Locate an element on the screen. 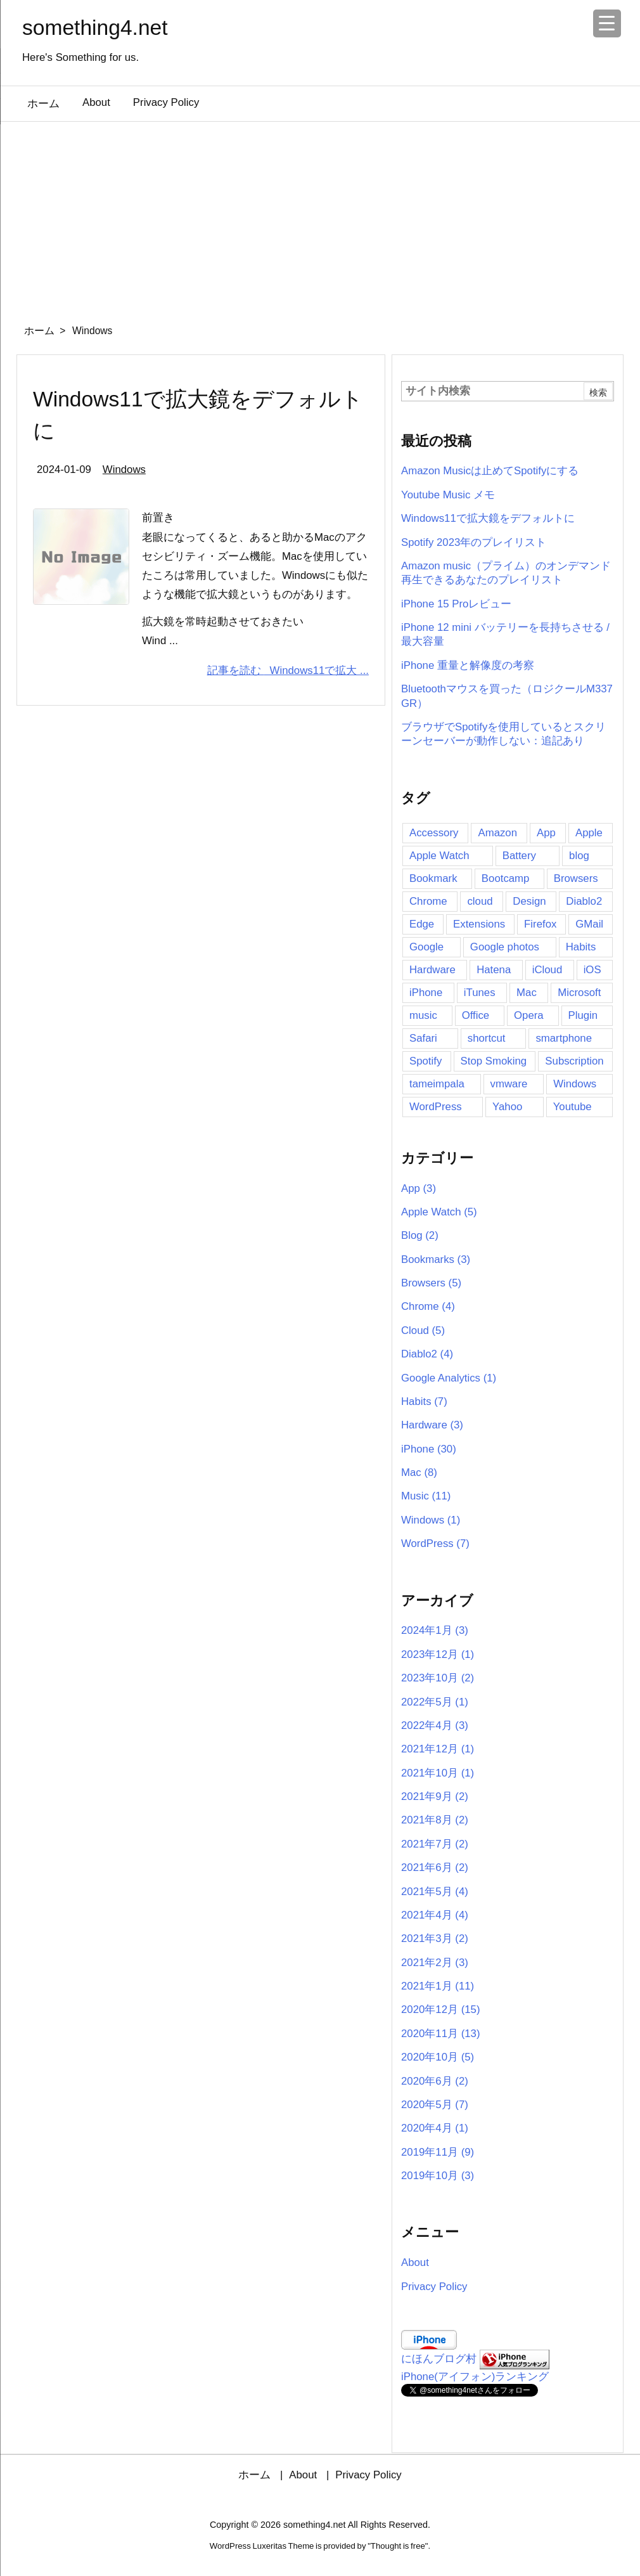 Image resolution: width=640 pixels, height=2576 pixels. Diablo2 is located at coordinates (427, 1354).